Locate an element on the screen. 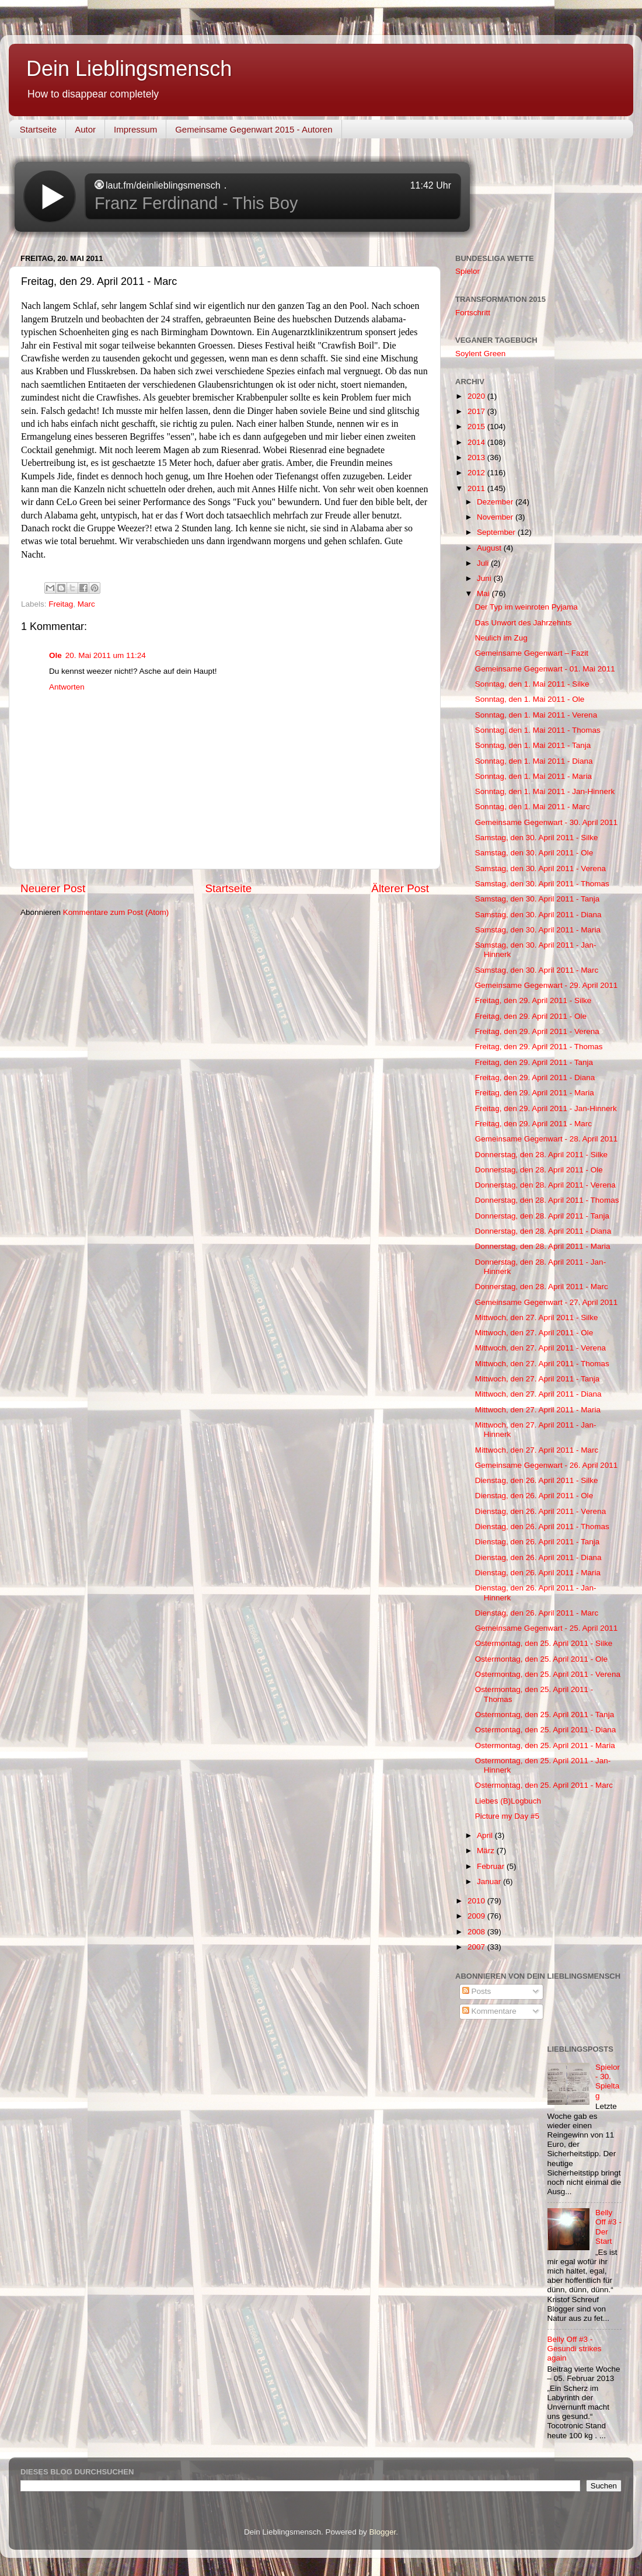  Liebes (B)Logbuch is located at coordinates (508, 1801).